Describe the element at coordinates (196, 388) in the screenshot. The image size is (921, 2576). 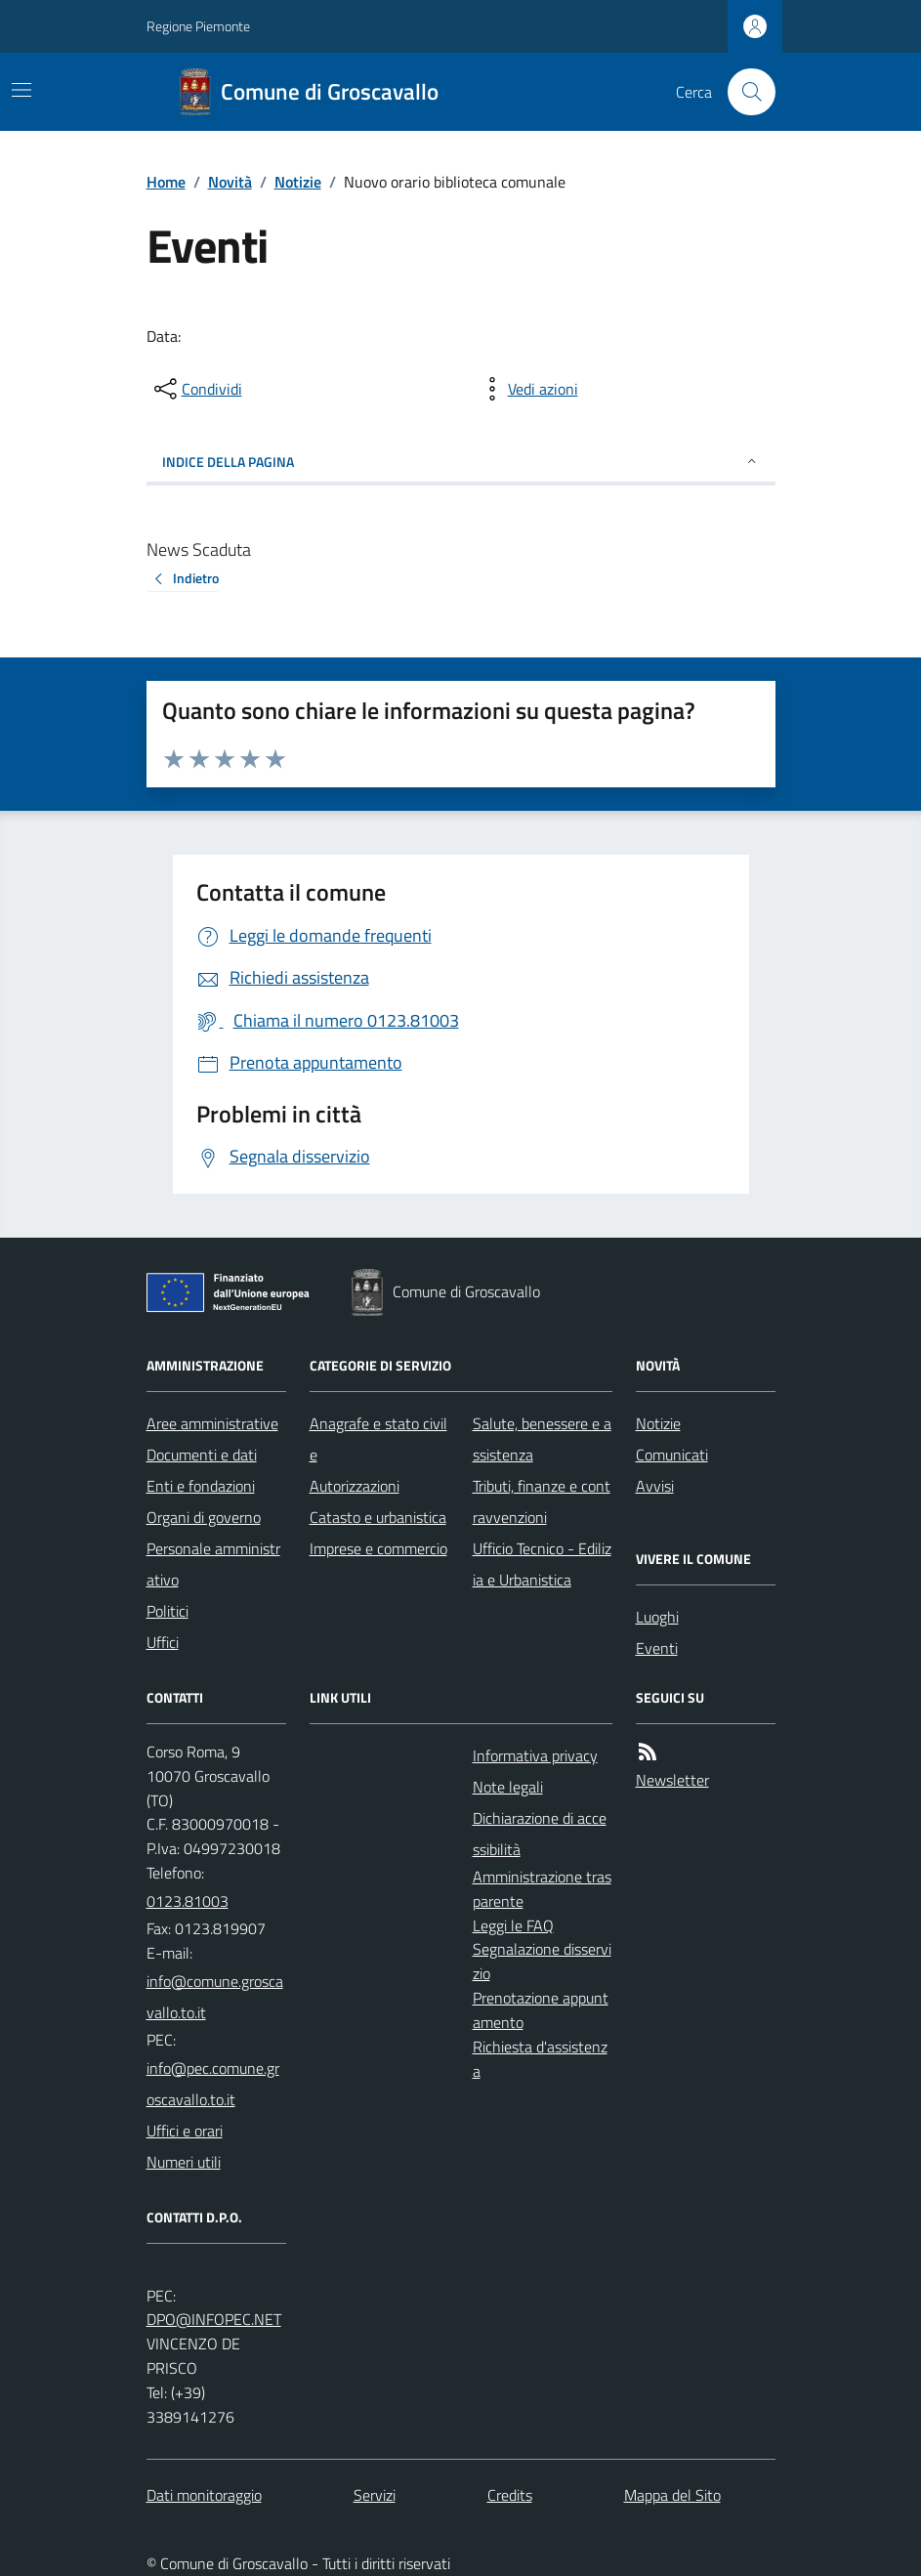
I see `[condividi sui social]` at that location.